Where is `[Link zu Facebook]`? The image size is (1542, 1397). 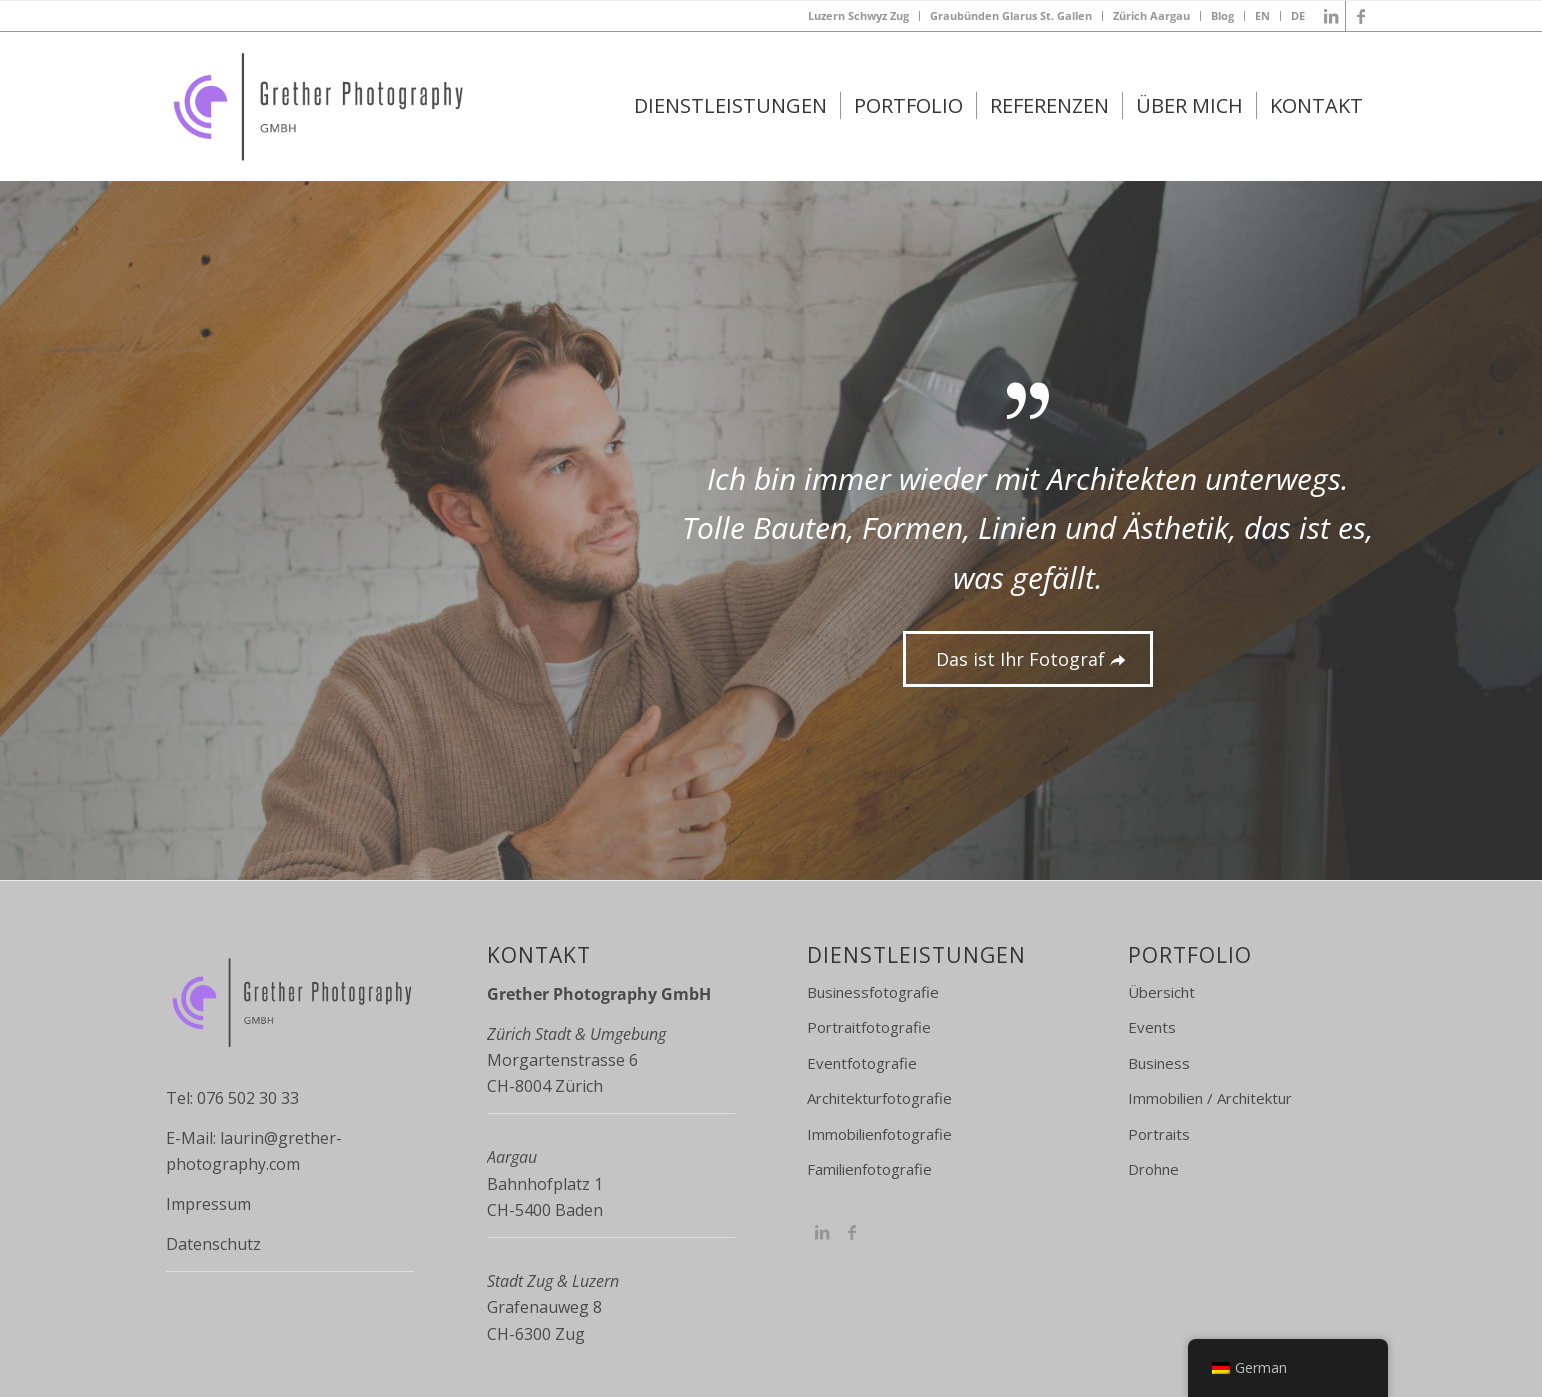
[Link zu Facebook] is located at coordinates (1361, 16).